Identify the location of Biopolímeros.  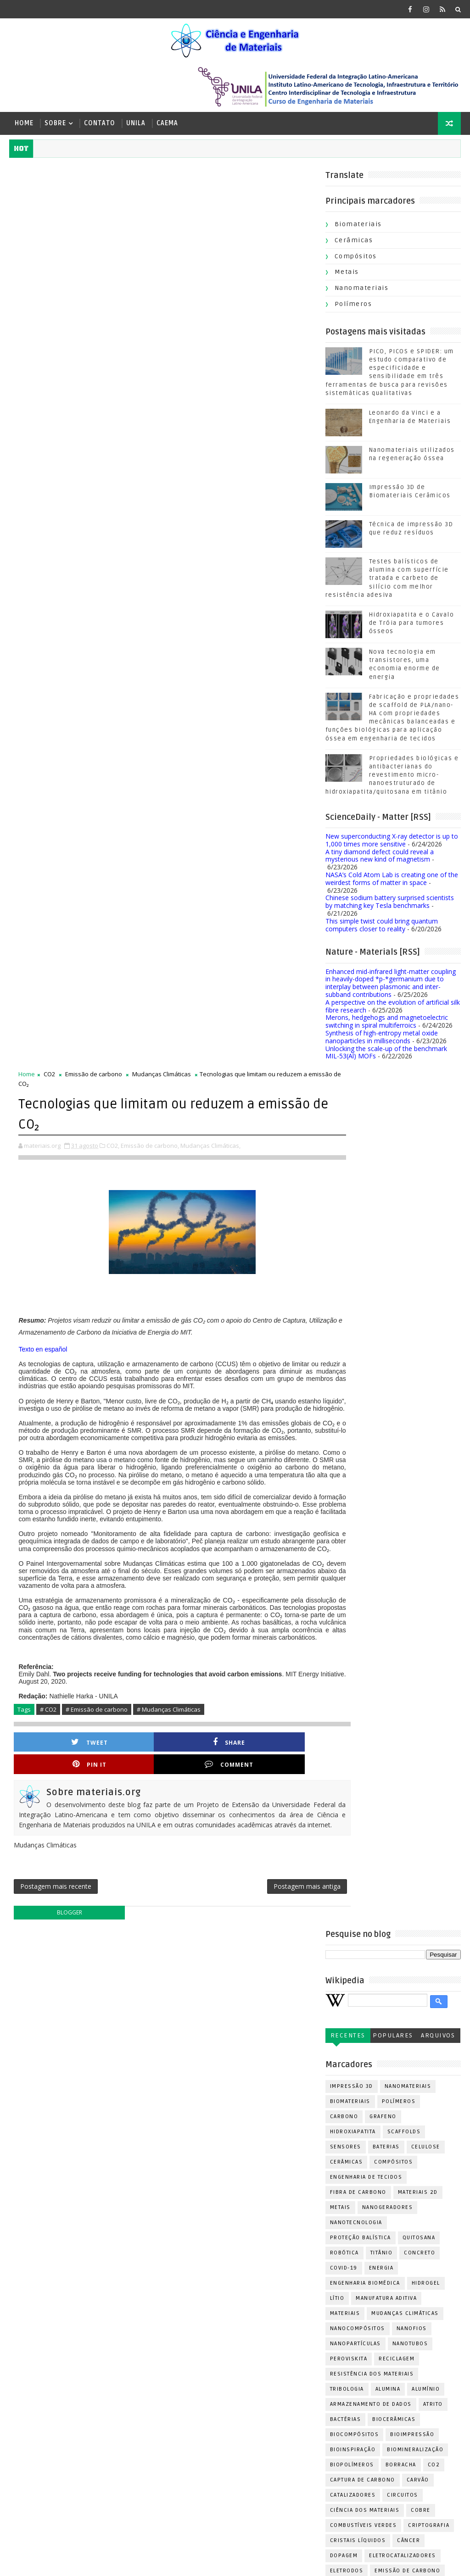
(217, 1595).